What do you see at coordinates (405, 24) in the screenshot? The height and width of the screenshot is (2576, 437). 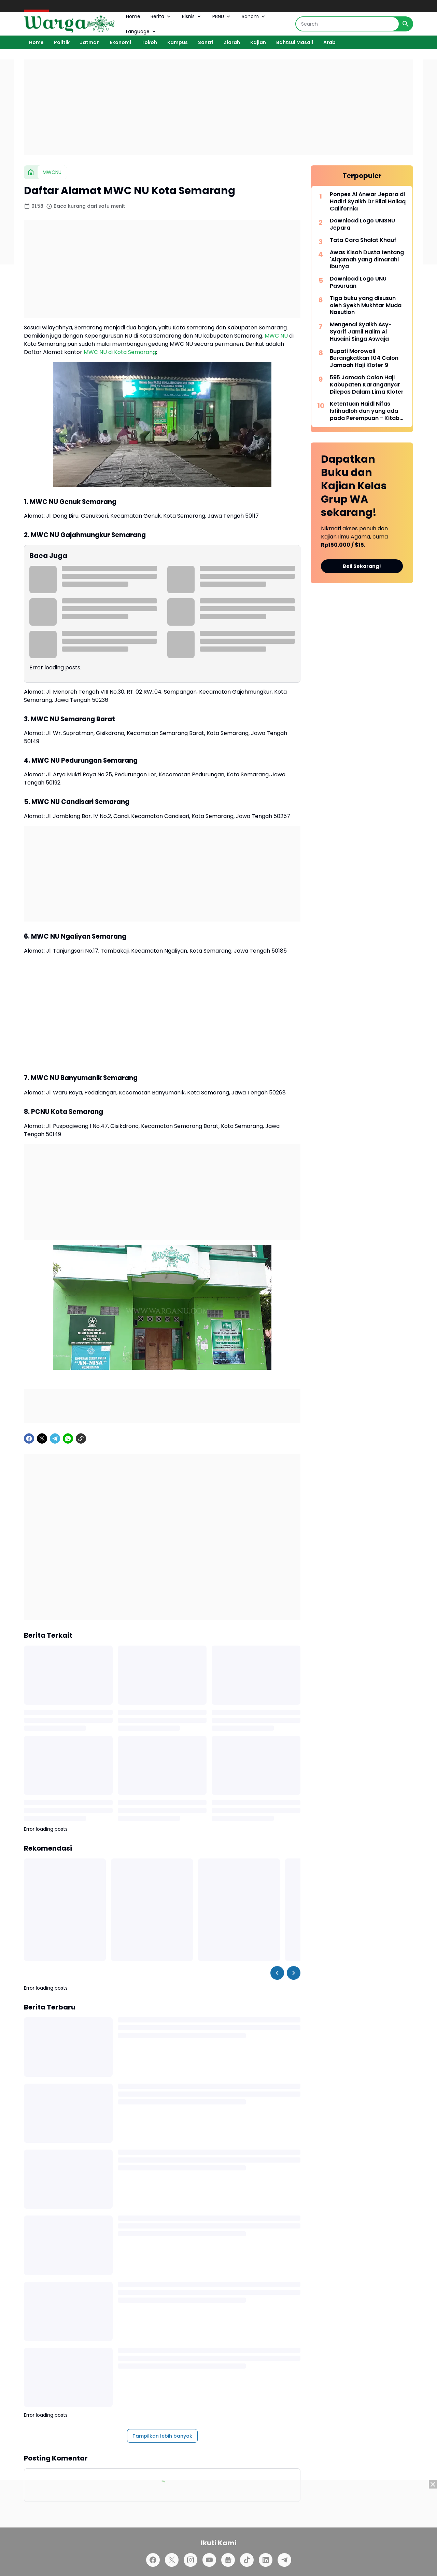 I see `[Search Button]` at bounding box center [405, 24].